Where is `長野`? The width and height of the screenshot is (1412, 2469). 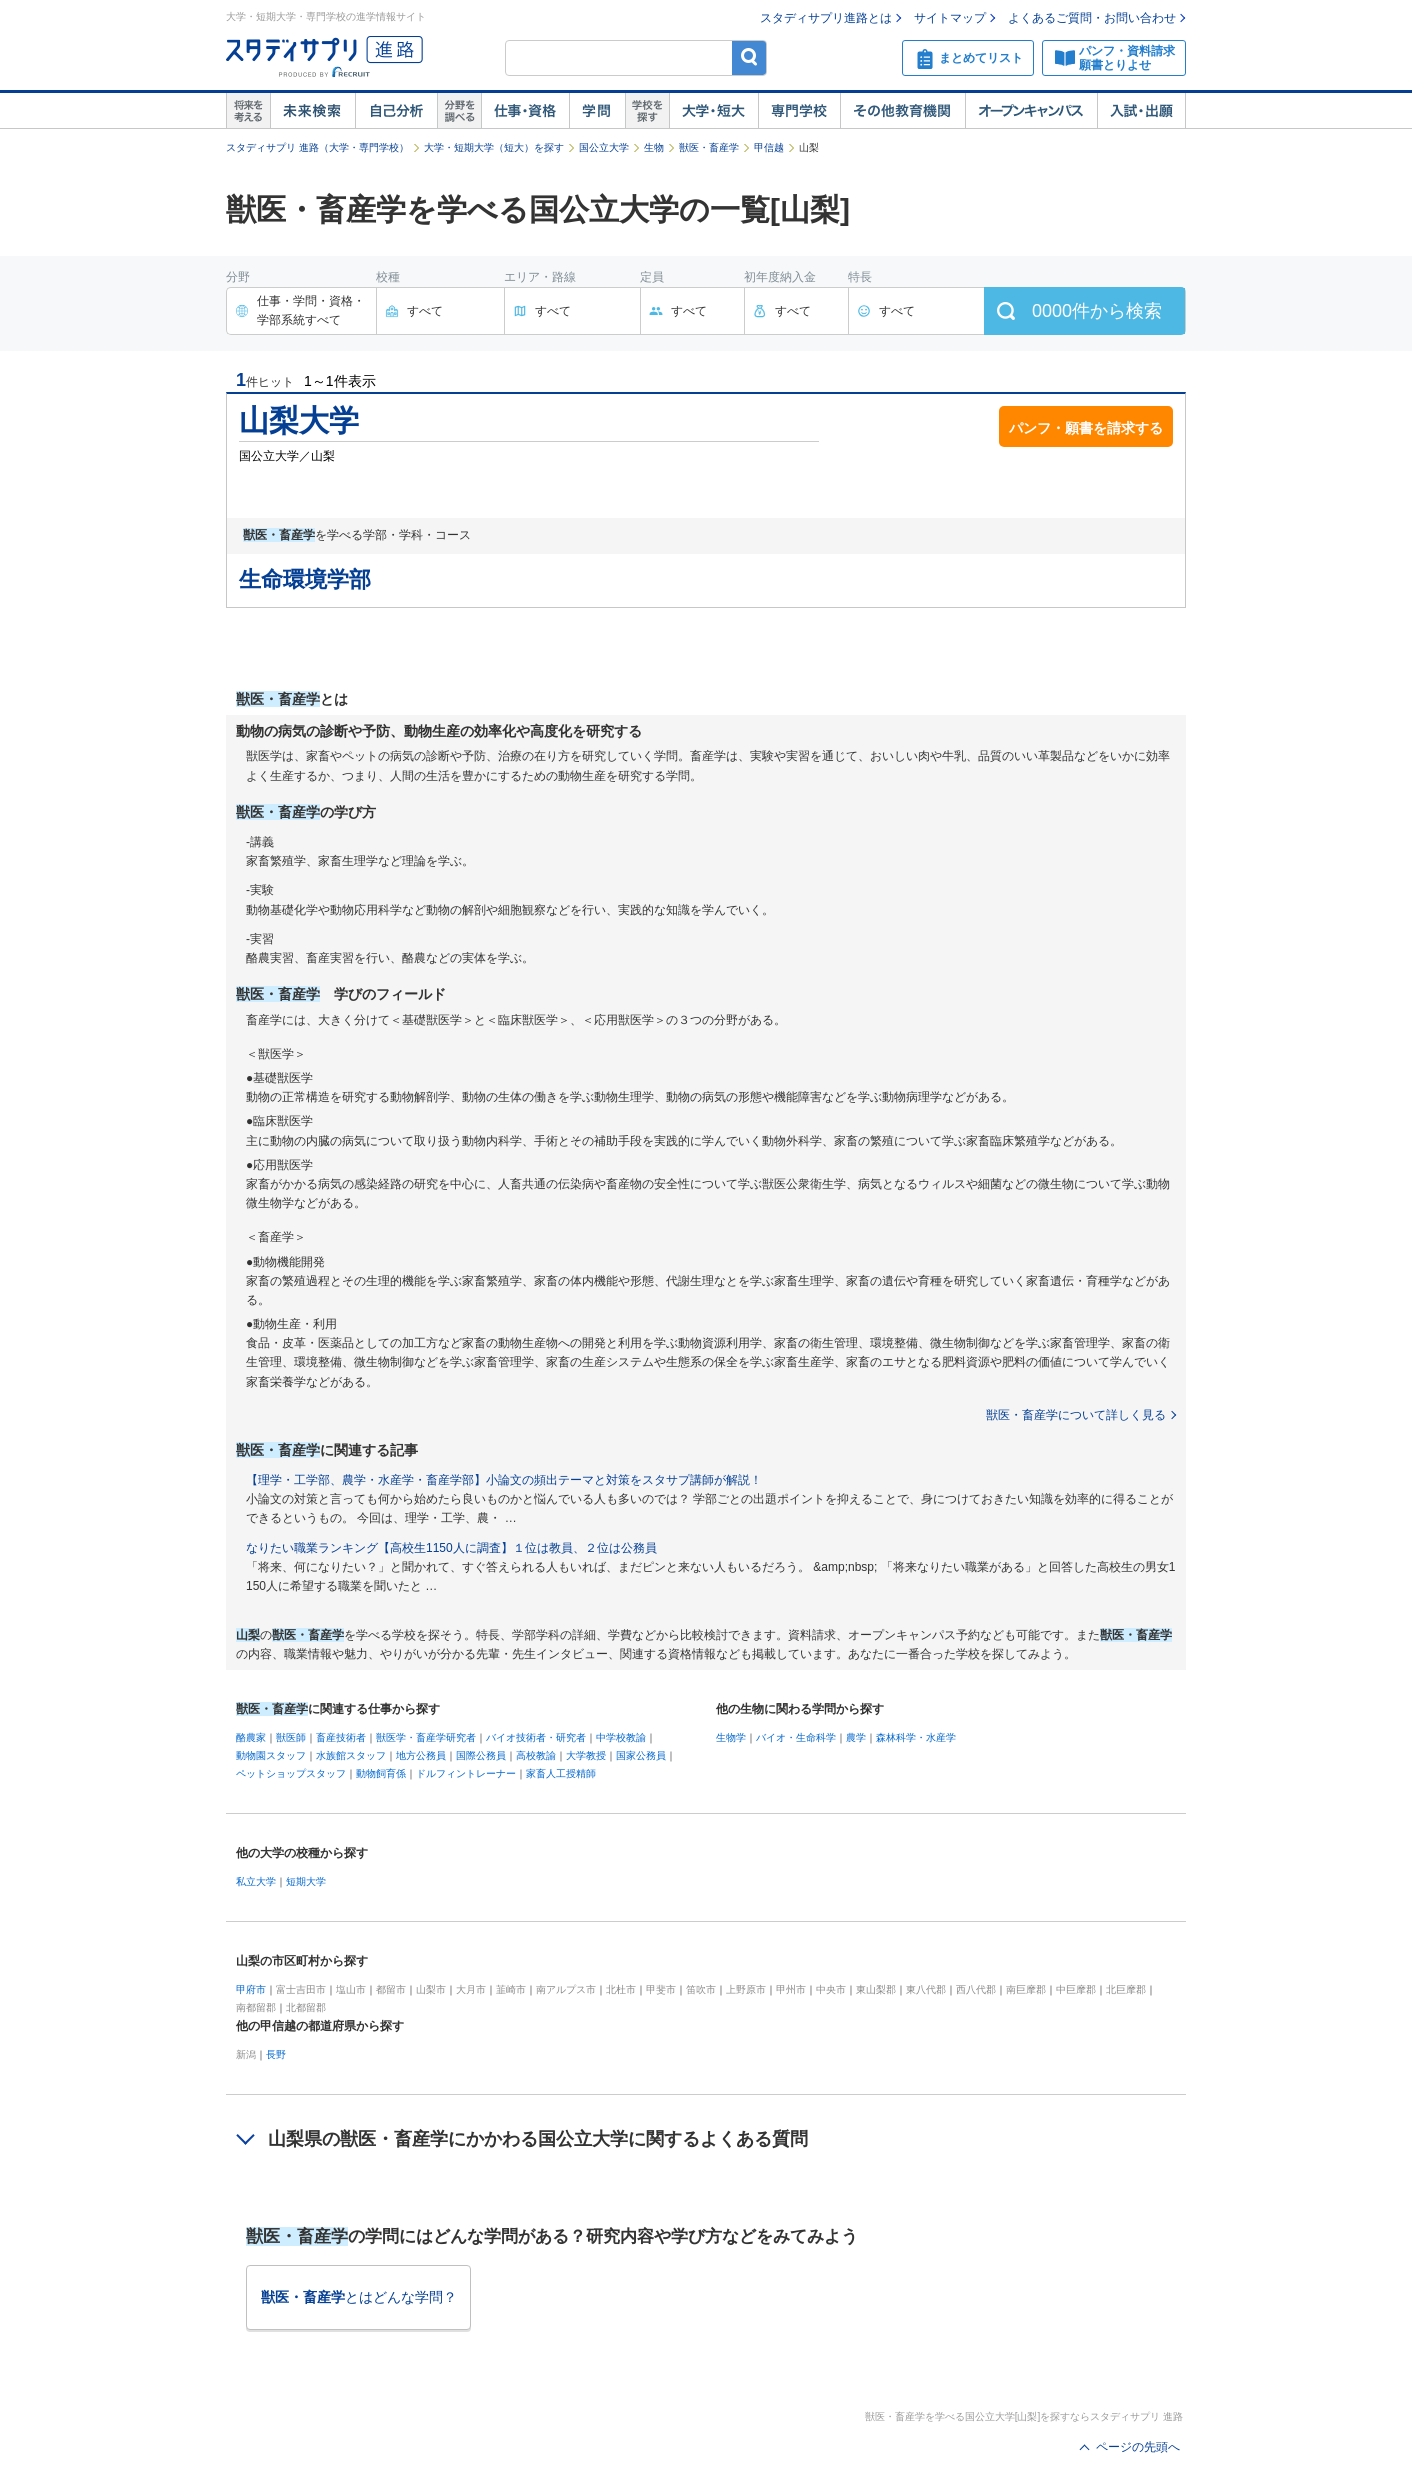
長野 is located at coordinates (276, 2054).